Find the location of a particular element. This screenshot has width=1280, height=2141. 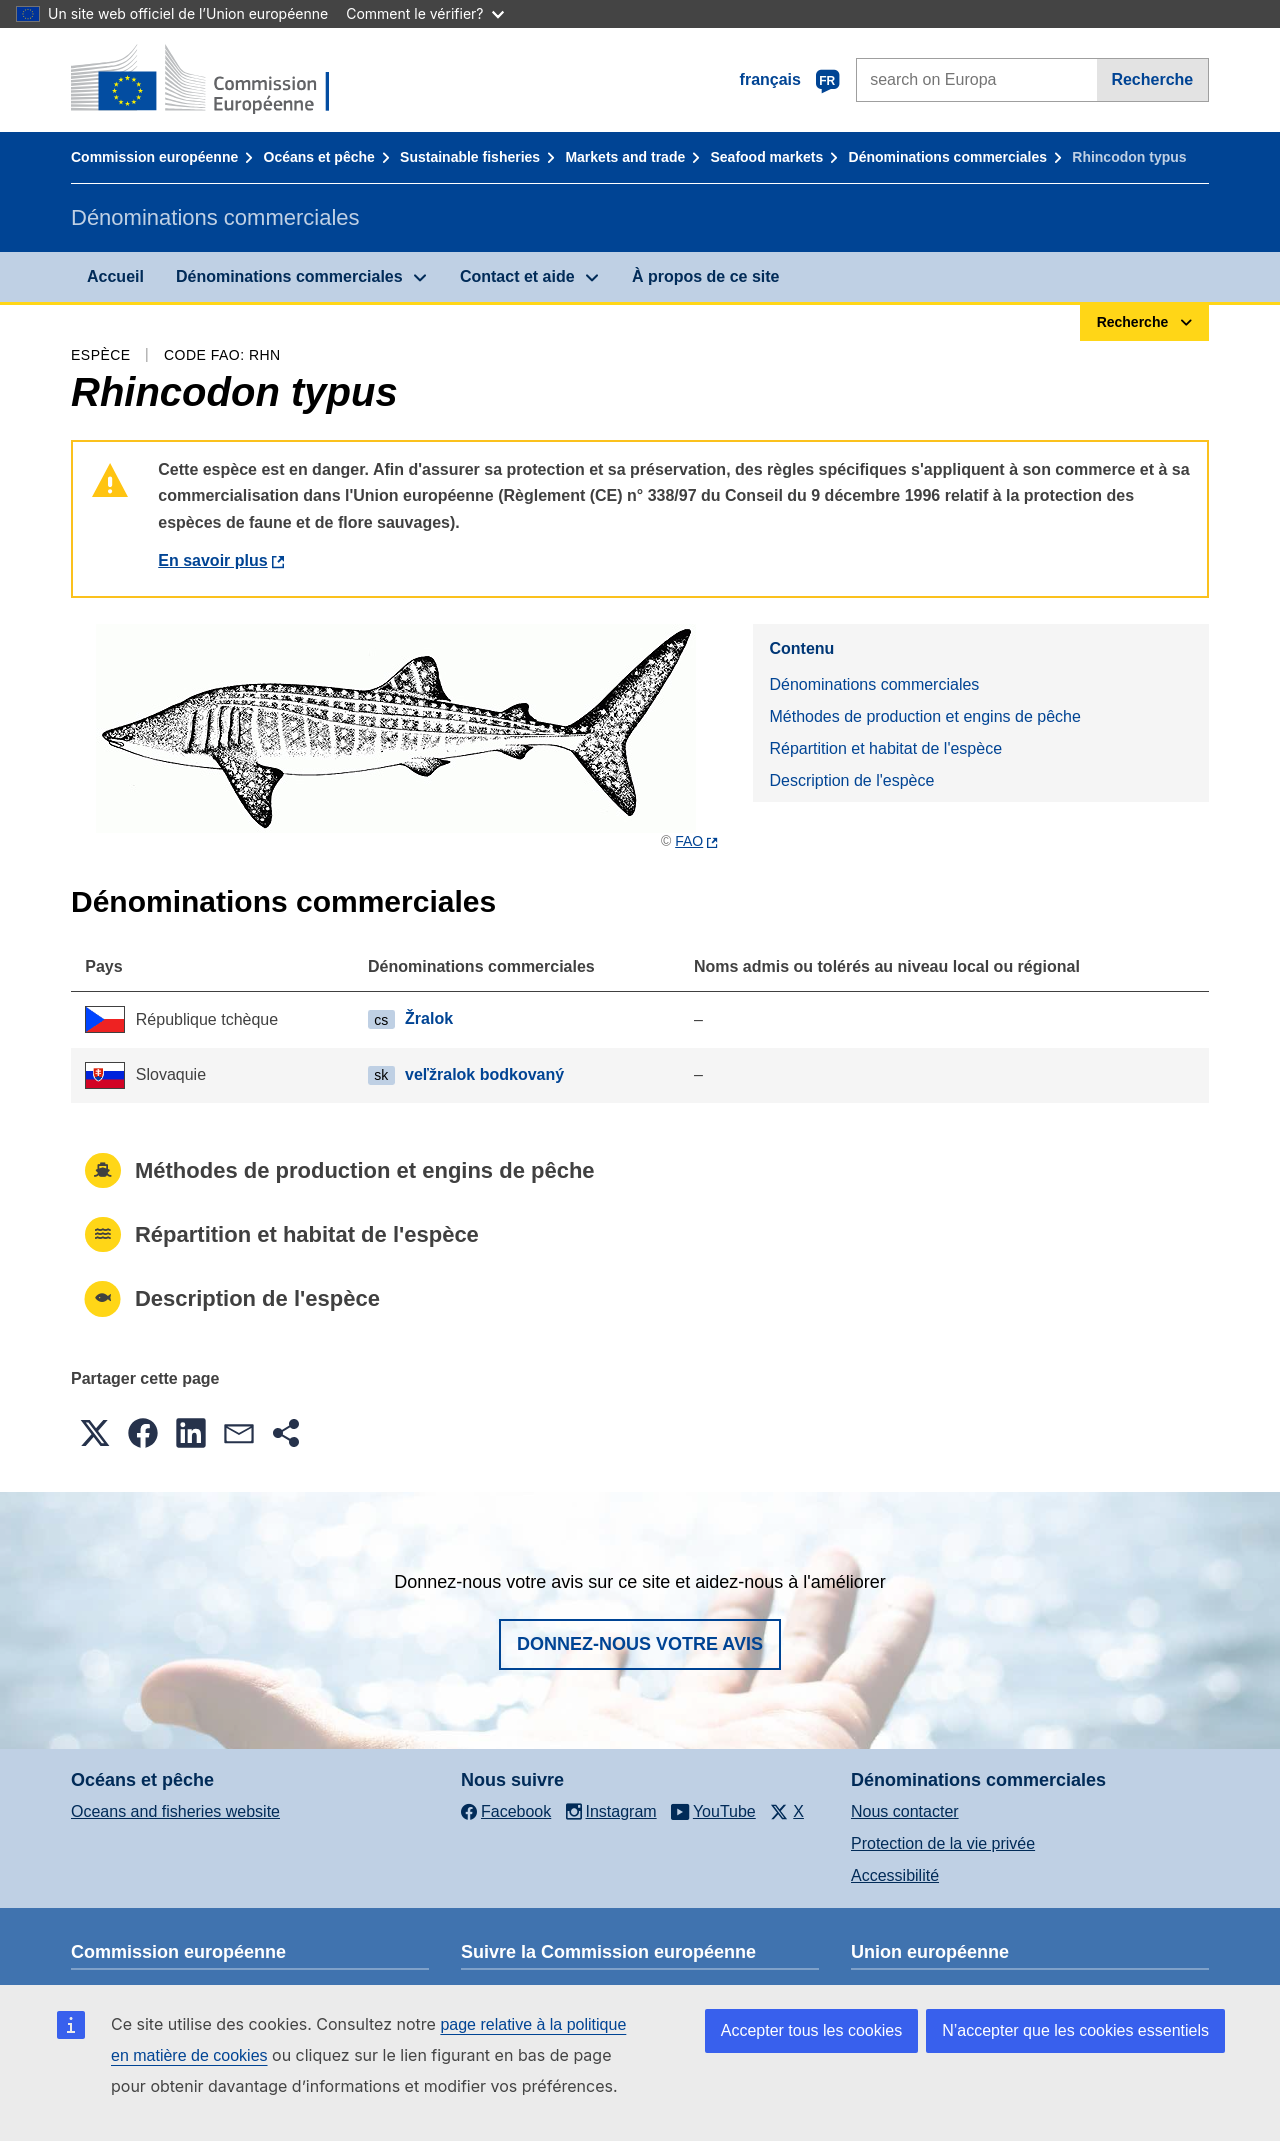

Répartition et habitat de l'espèce is located at coordinates (885, 748).